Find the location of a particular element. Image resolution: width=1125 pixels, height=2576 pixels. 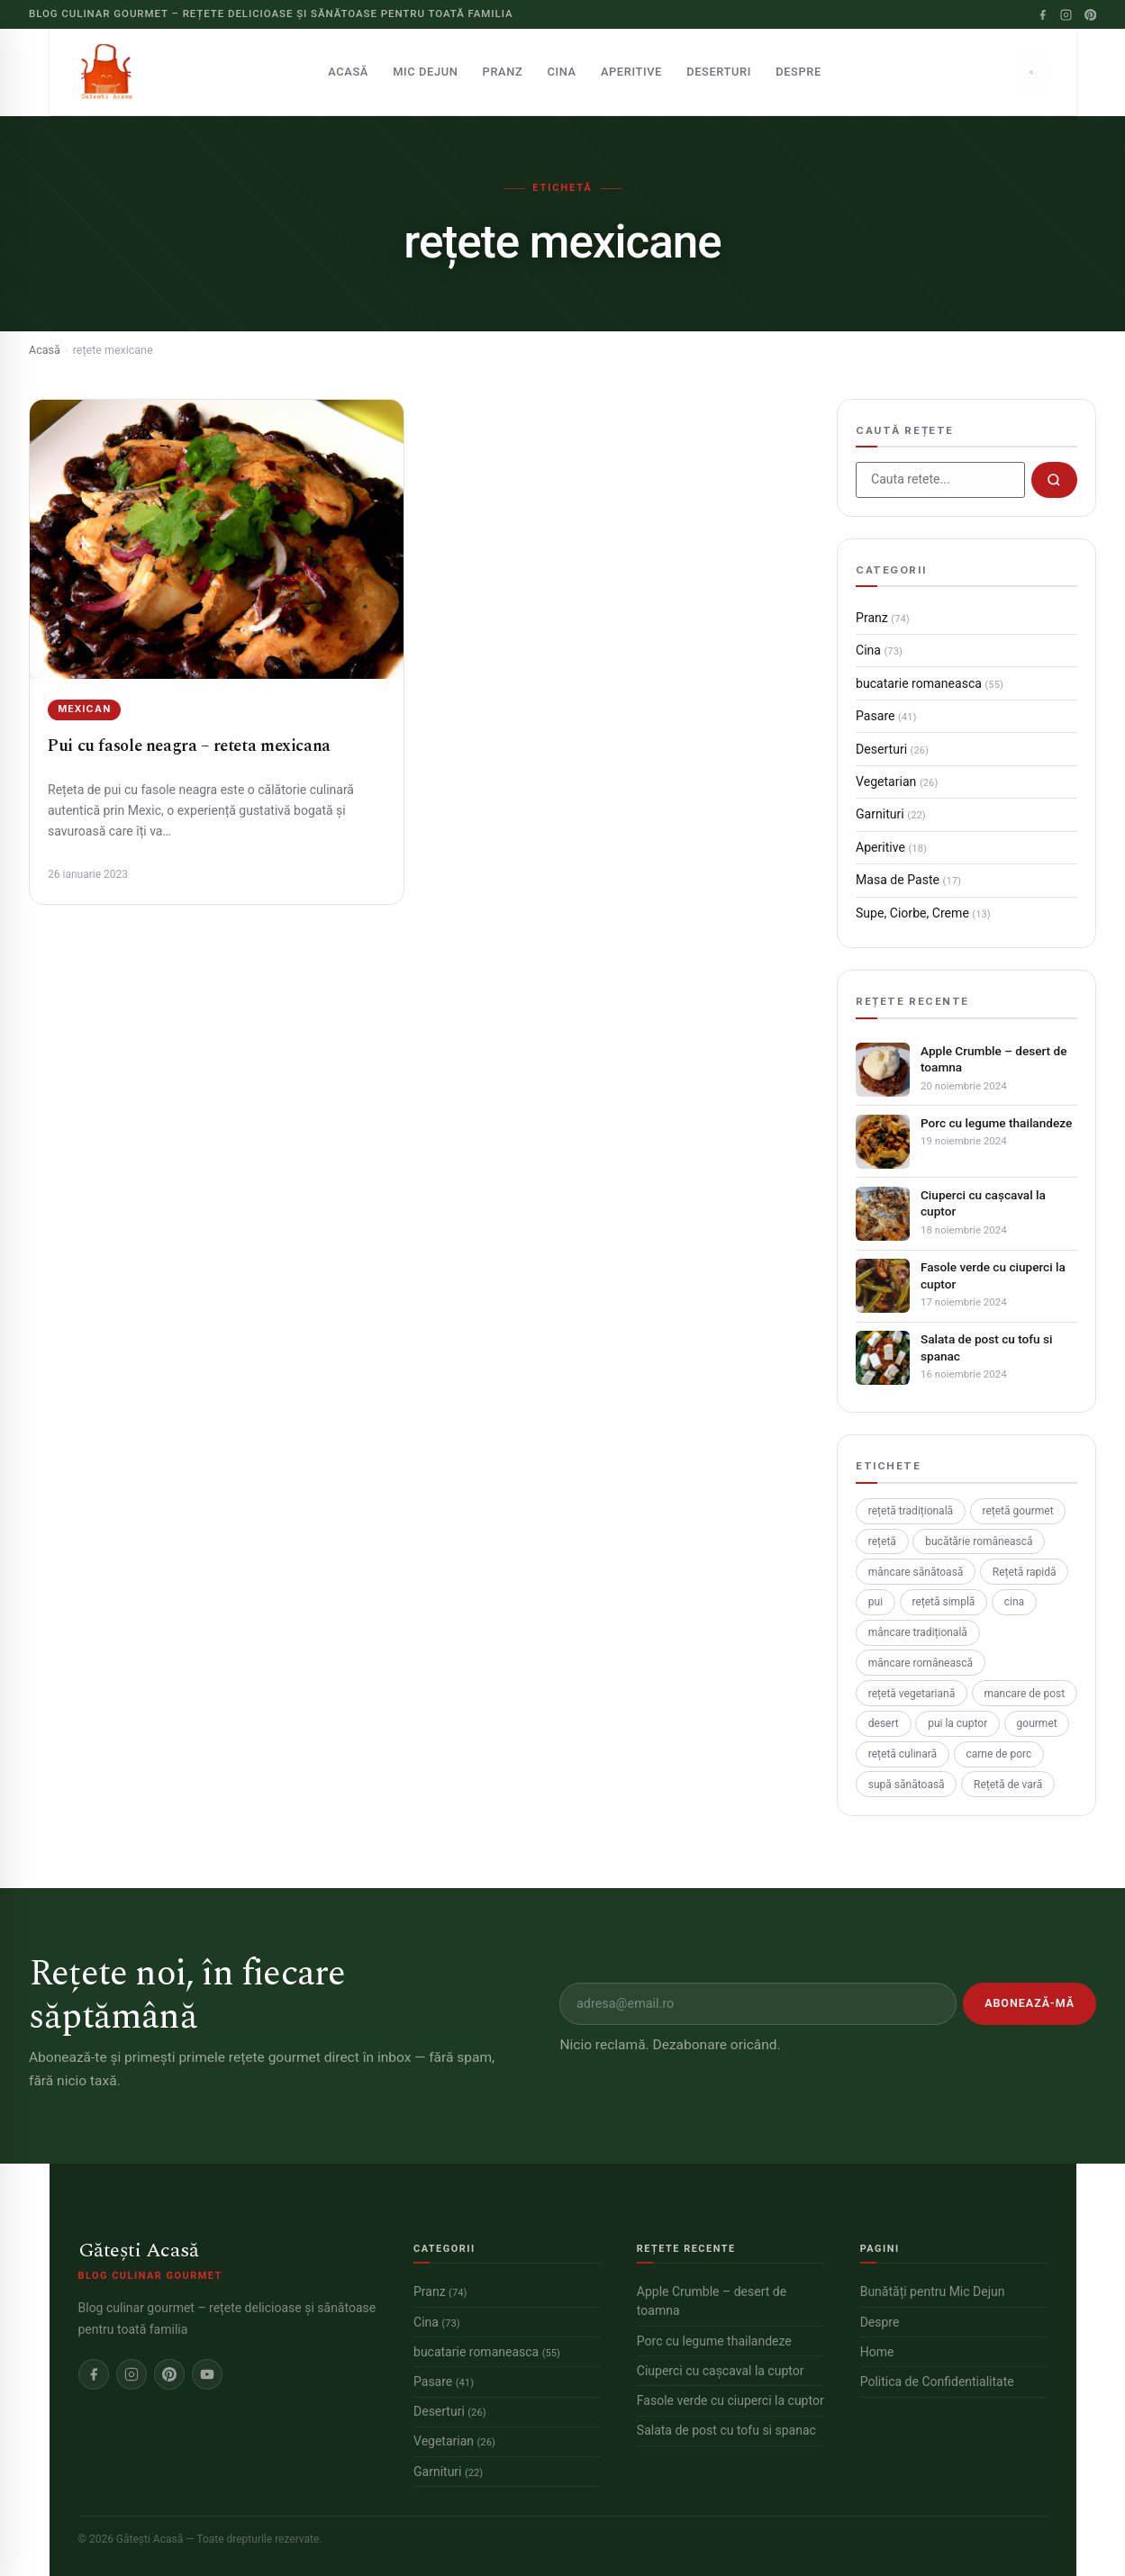

[Caută] is located at coordinates (1031, 72).